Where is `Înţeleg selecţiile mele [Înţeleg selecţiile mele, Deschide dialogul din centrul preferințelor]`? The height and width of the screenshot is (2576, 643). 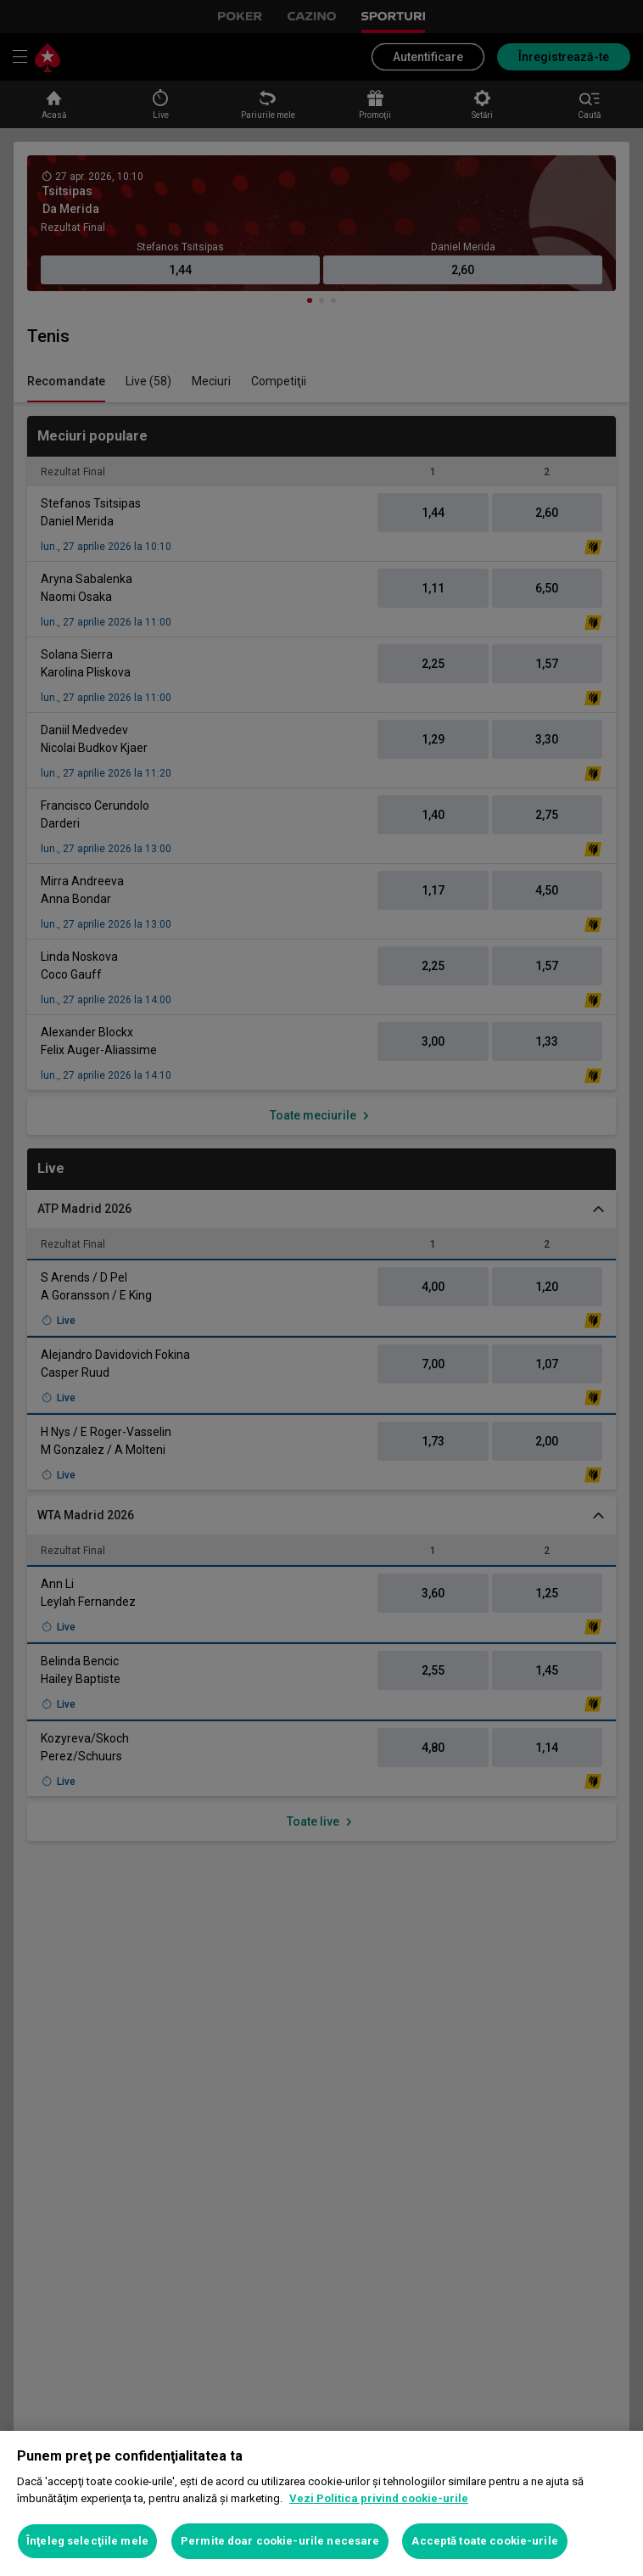 Înţeleg selecţiile mele [Înţeleg selecţiile mele, Deschide dialogul din centrul preferințelor] is located at coordinates (87, 2540).